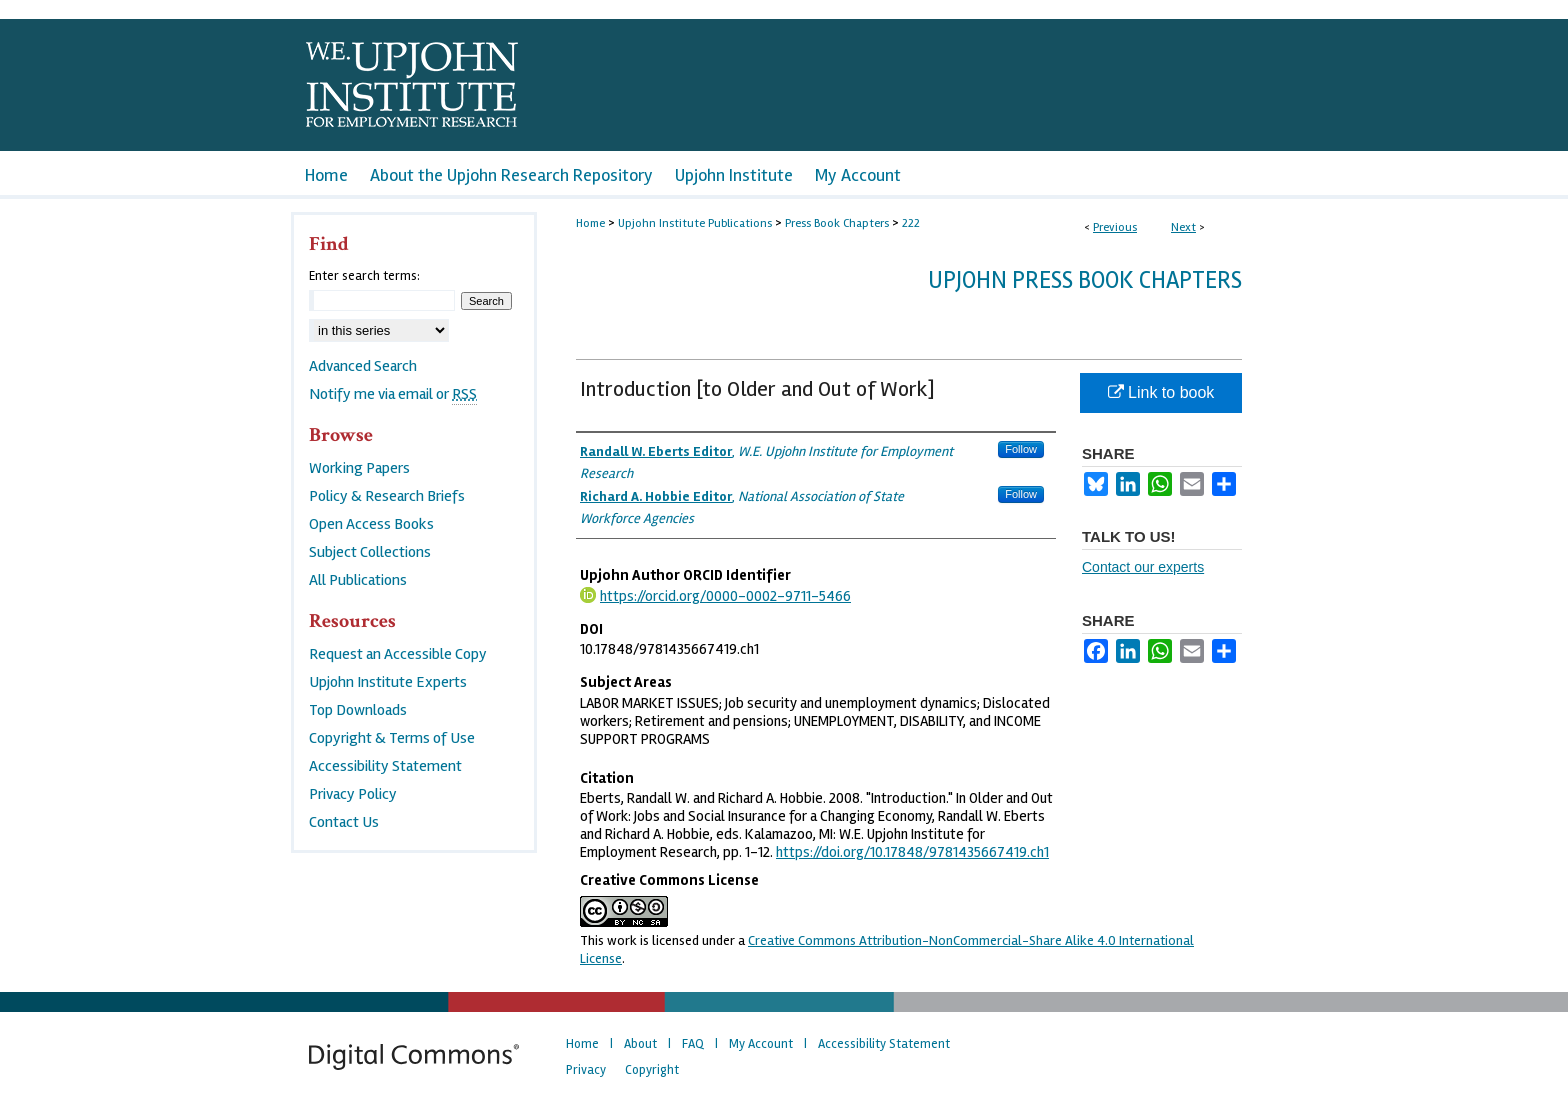 Image resolution: width=1568 pixels, height=1102 pixels. I want to click on Accessibility Statement, so click(385, 766).